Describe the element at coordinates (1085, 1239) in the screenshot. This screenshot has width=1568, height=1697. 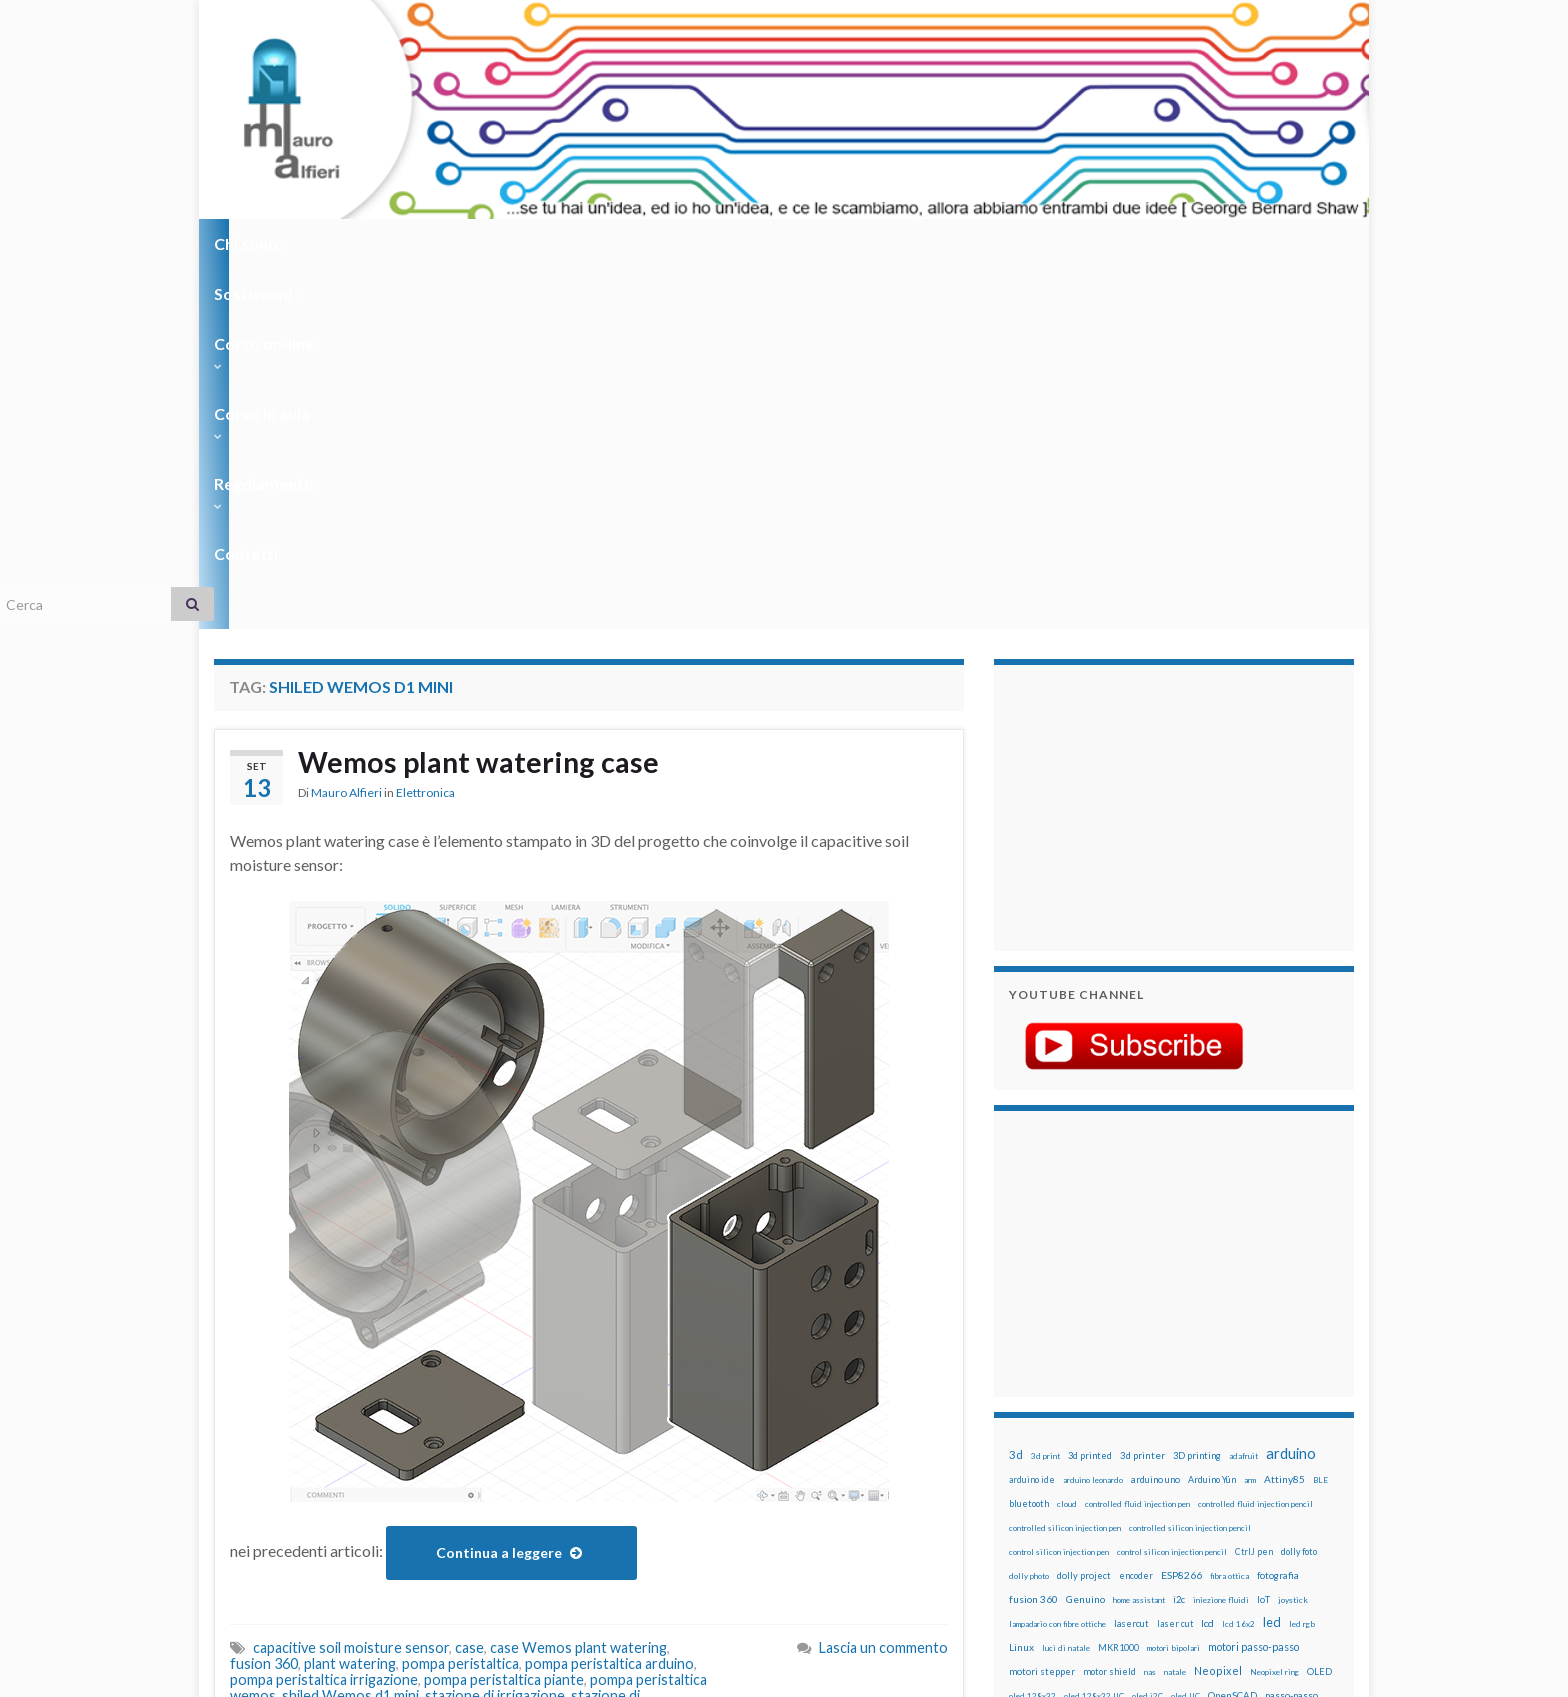
I see `Genuino [Genuino (29 elementi)]` at that location.